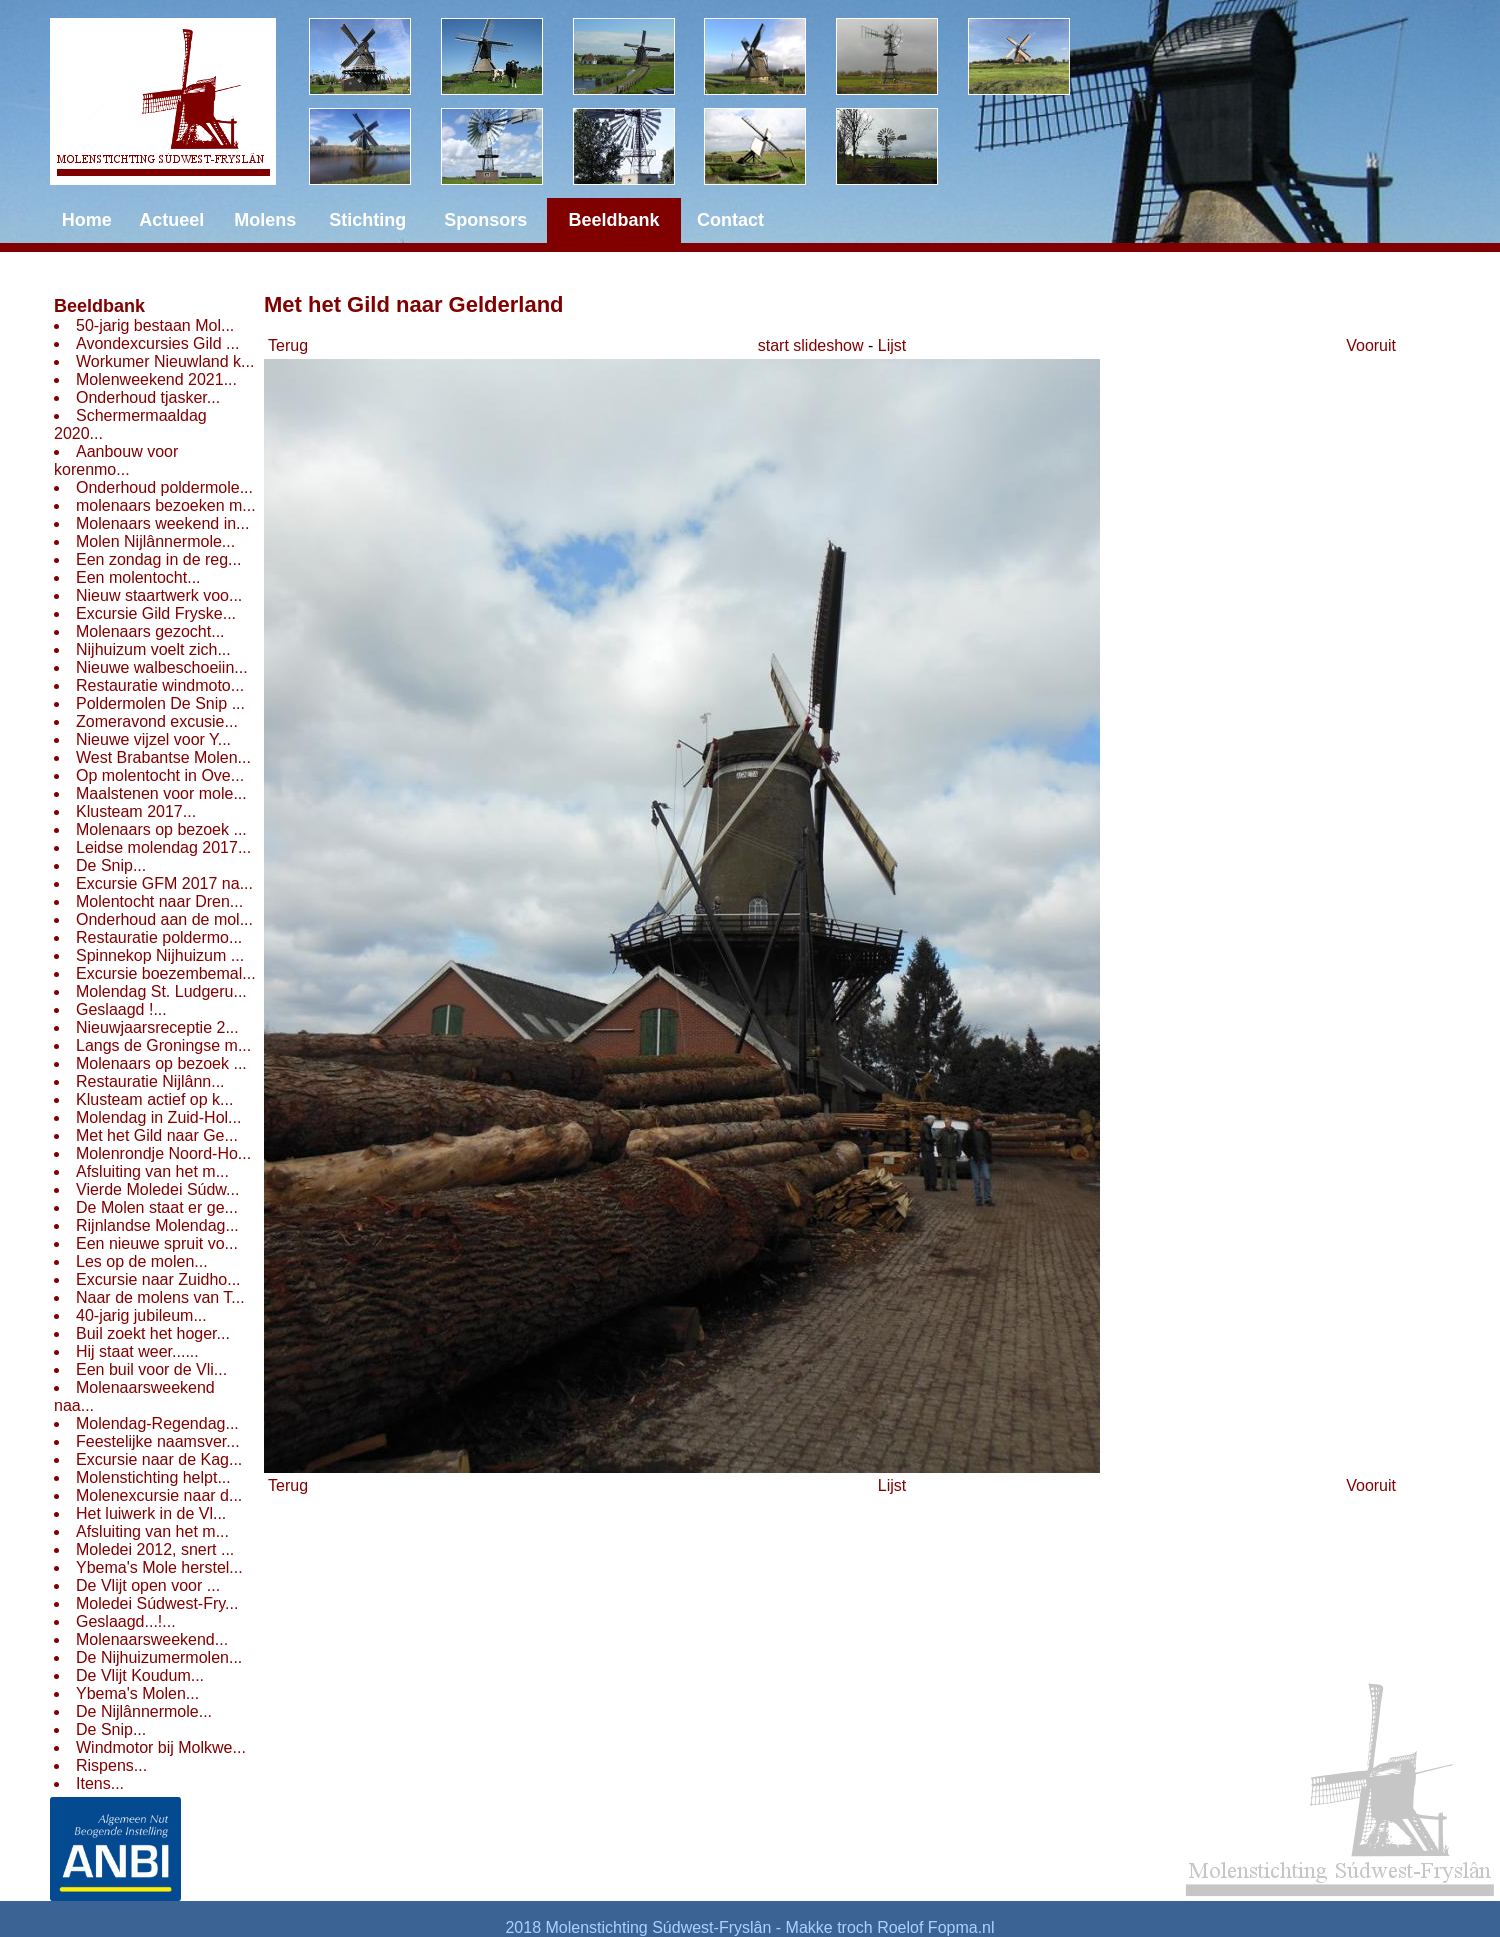 The height and width of the screenshot is (1937, 1500). I want to click on Afsluiting van het m..., so click(152, 1171).